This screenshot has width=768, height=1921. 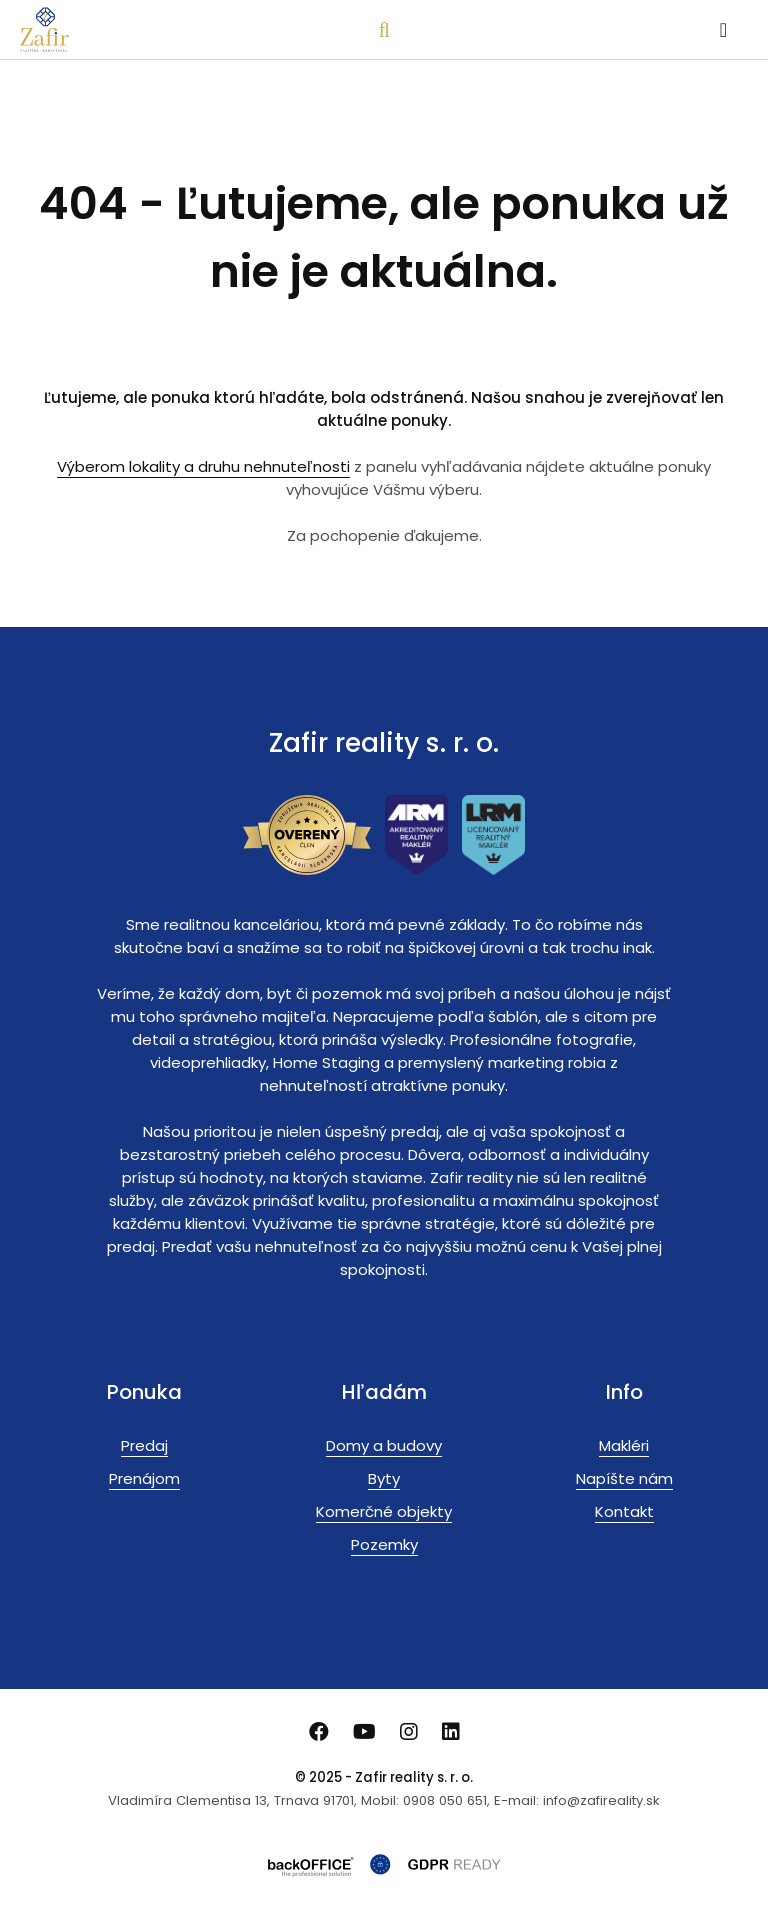 What do you see at coordinates (624, 1511) in the screenshot?
I see `Kontakt` at bounding box center [624, 1511].